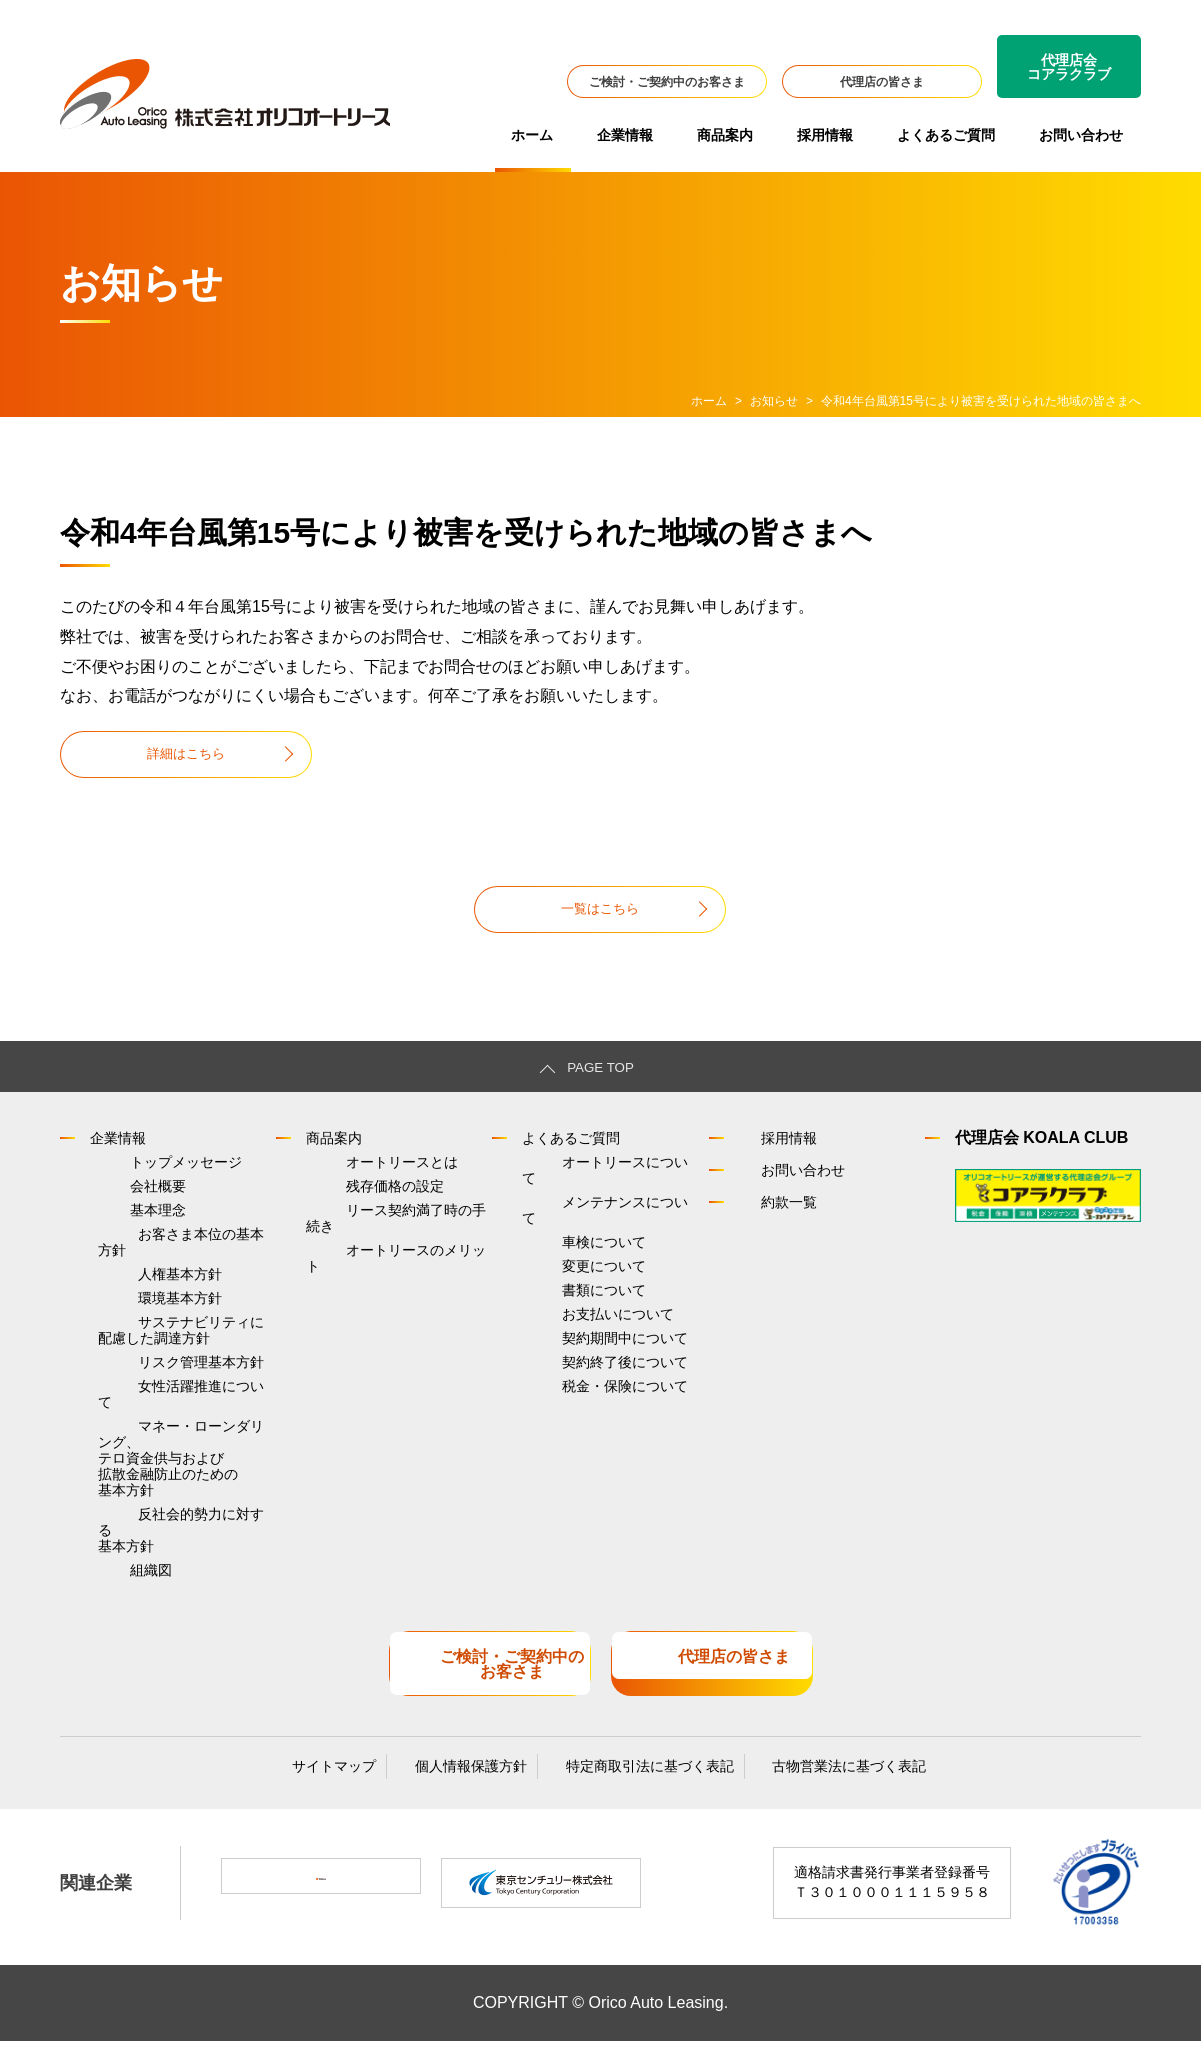 This screenshot has width=1201, height=2058. What do you see at coordinates (471, 1780) in the screenshot?
I see `個人情報保護方針` at bounding box center [471, 1780].